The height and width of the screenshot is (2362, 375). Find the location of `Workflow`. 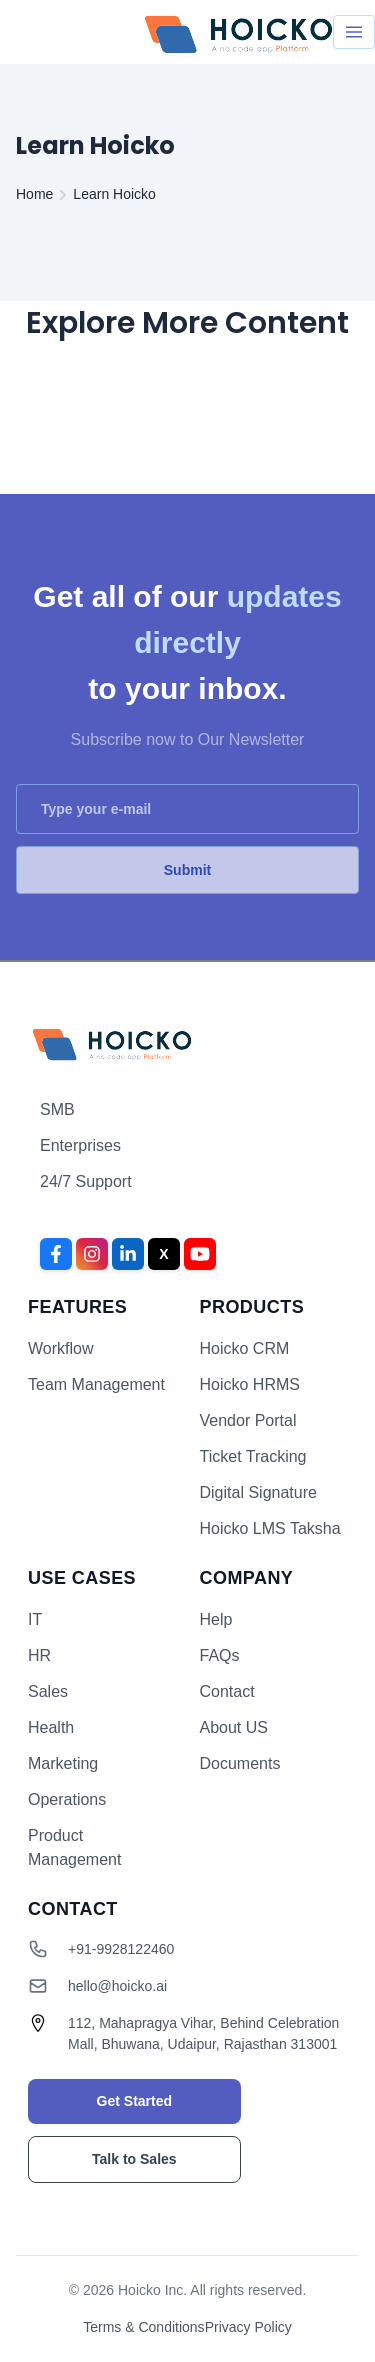

Workflow is located at coordinates (61, 1348).